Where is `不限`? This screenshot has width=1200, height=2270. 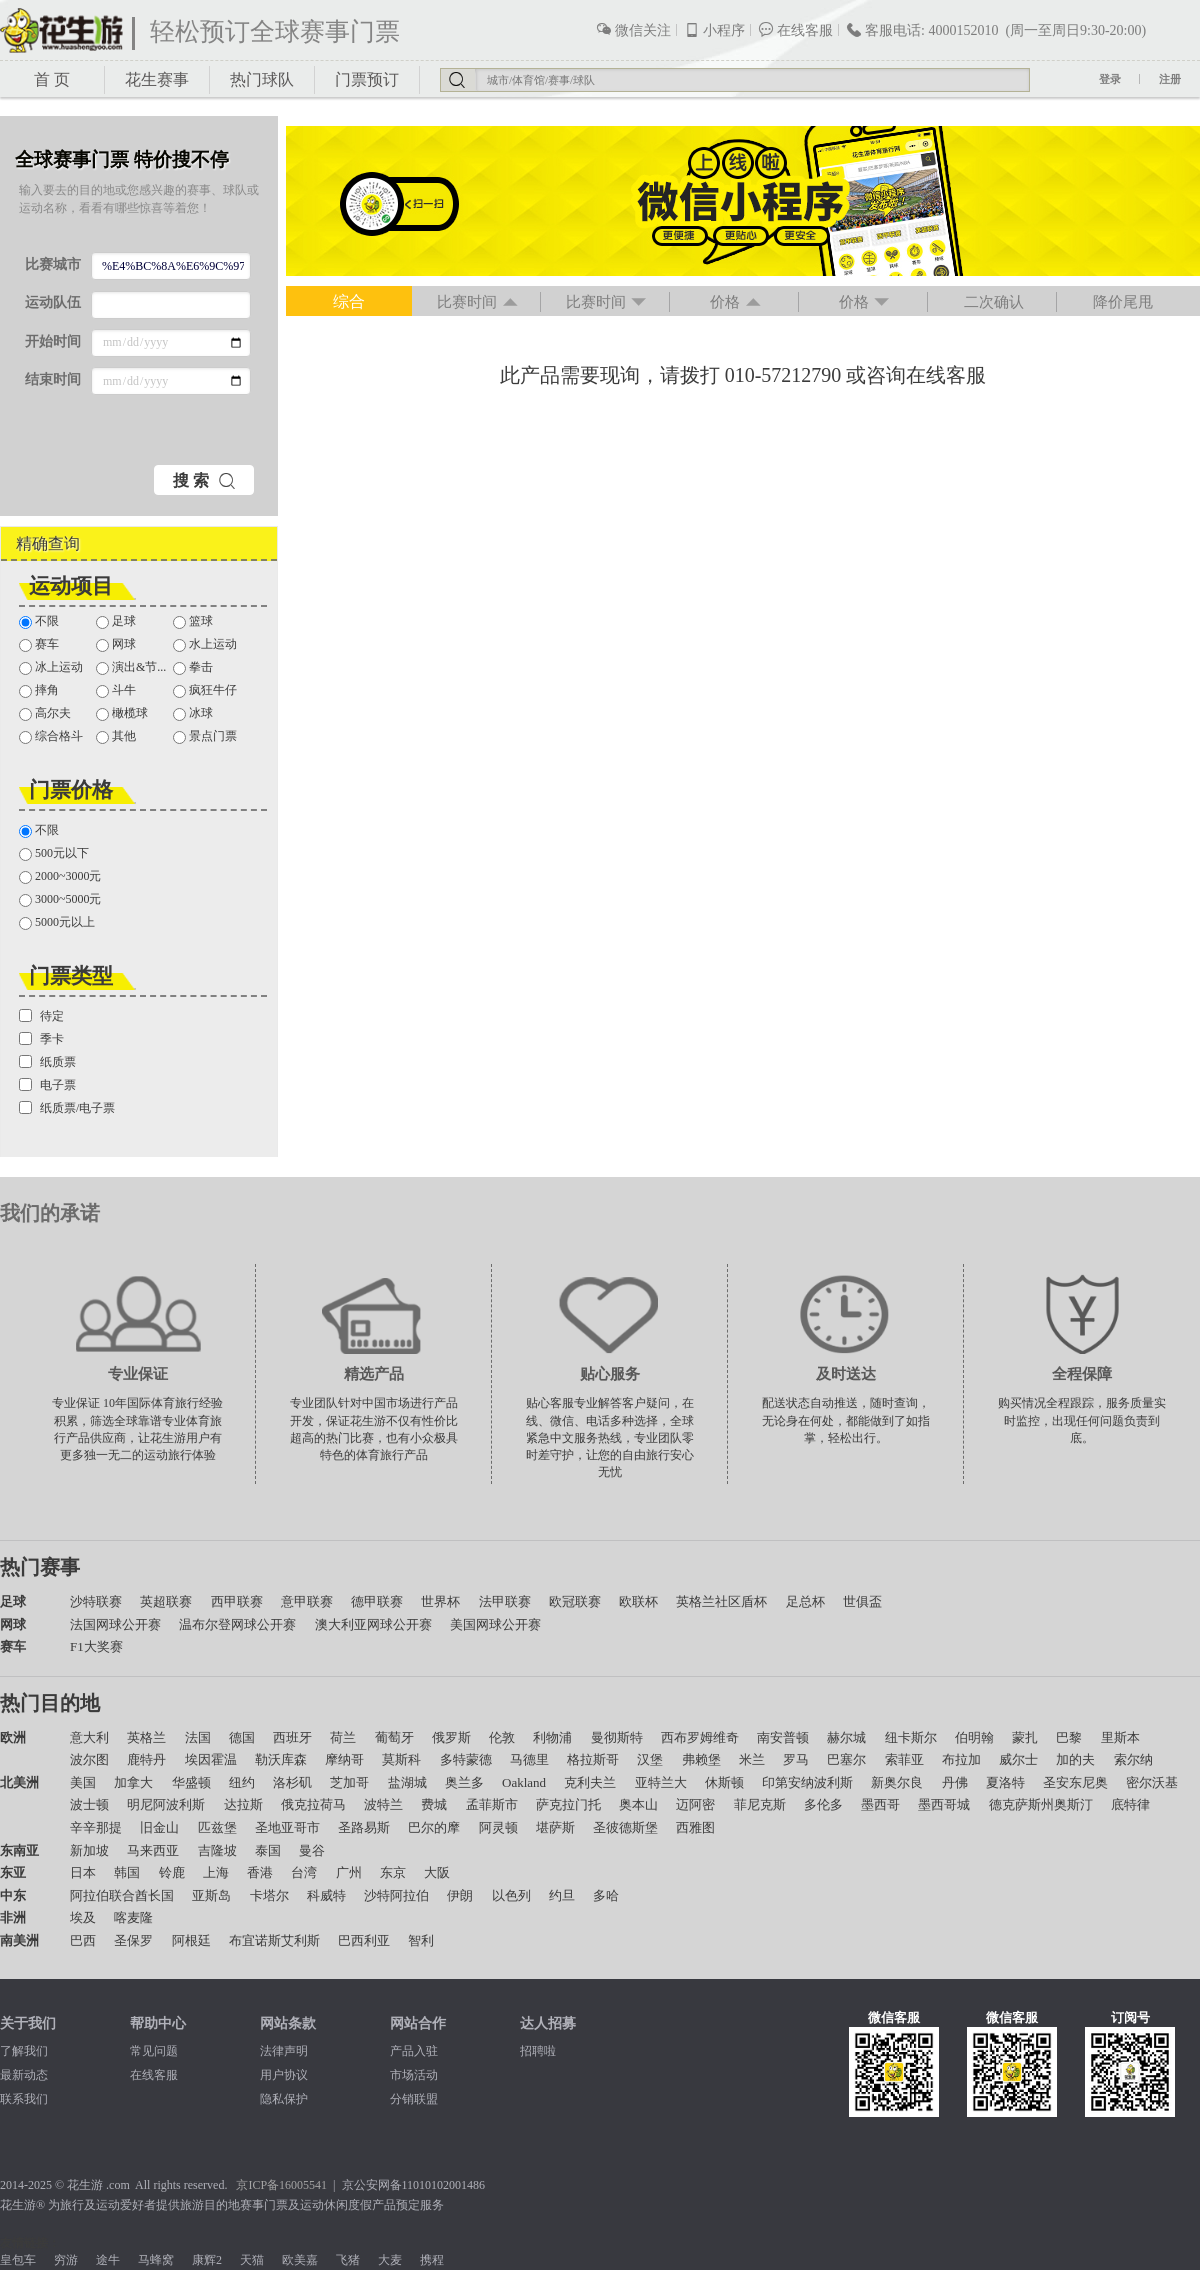
不限 is located at coordinates (39, 621).